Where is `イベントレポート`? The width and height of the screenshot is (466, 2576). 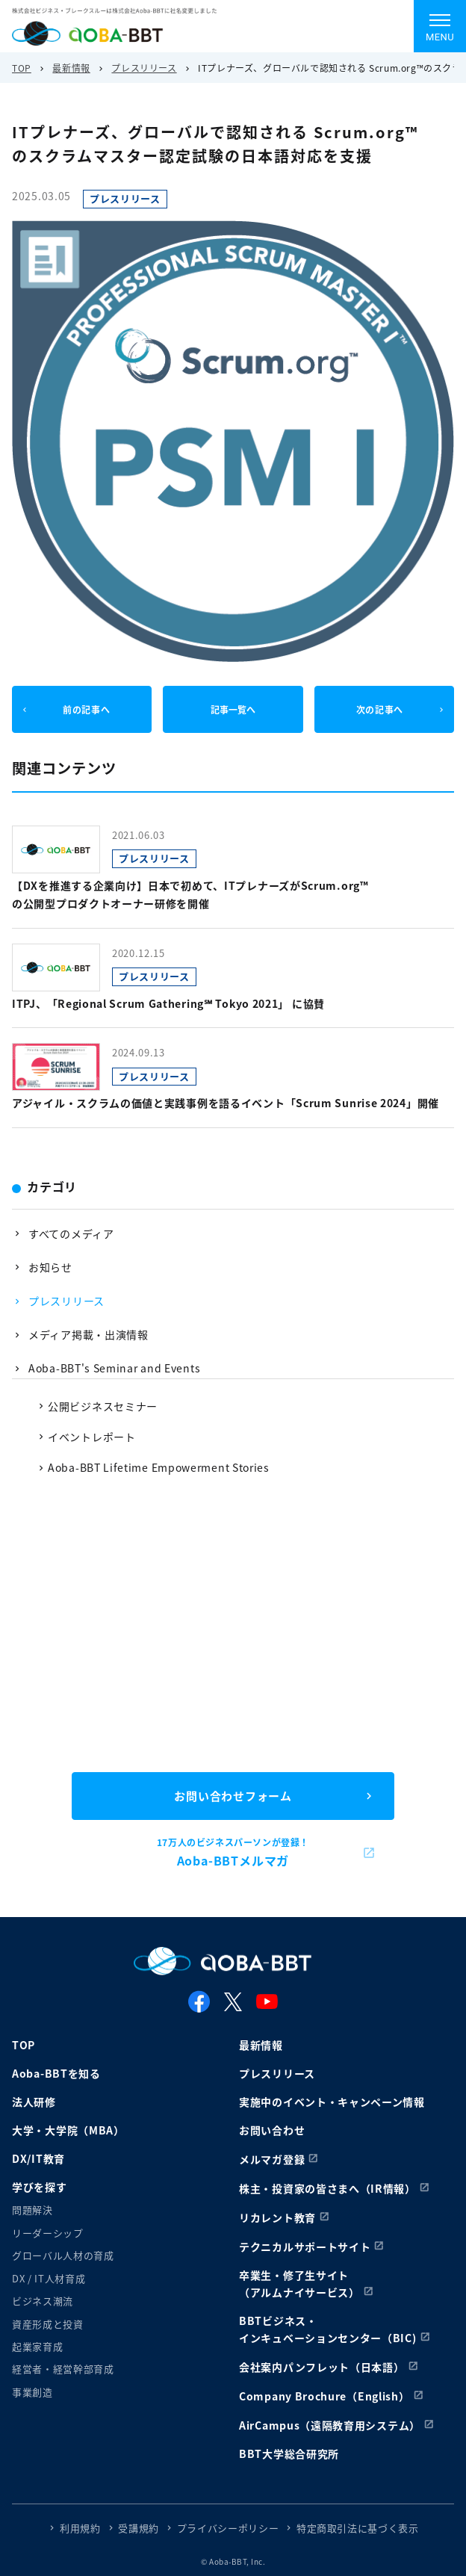 イベントレポート is located at coordinates (92, 1436).